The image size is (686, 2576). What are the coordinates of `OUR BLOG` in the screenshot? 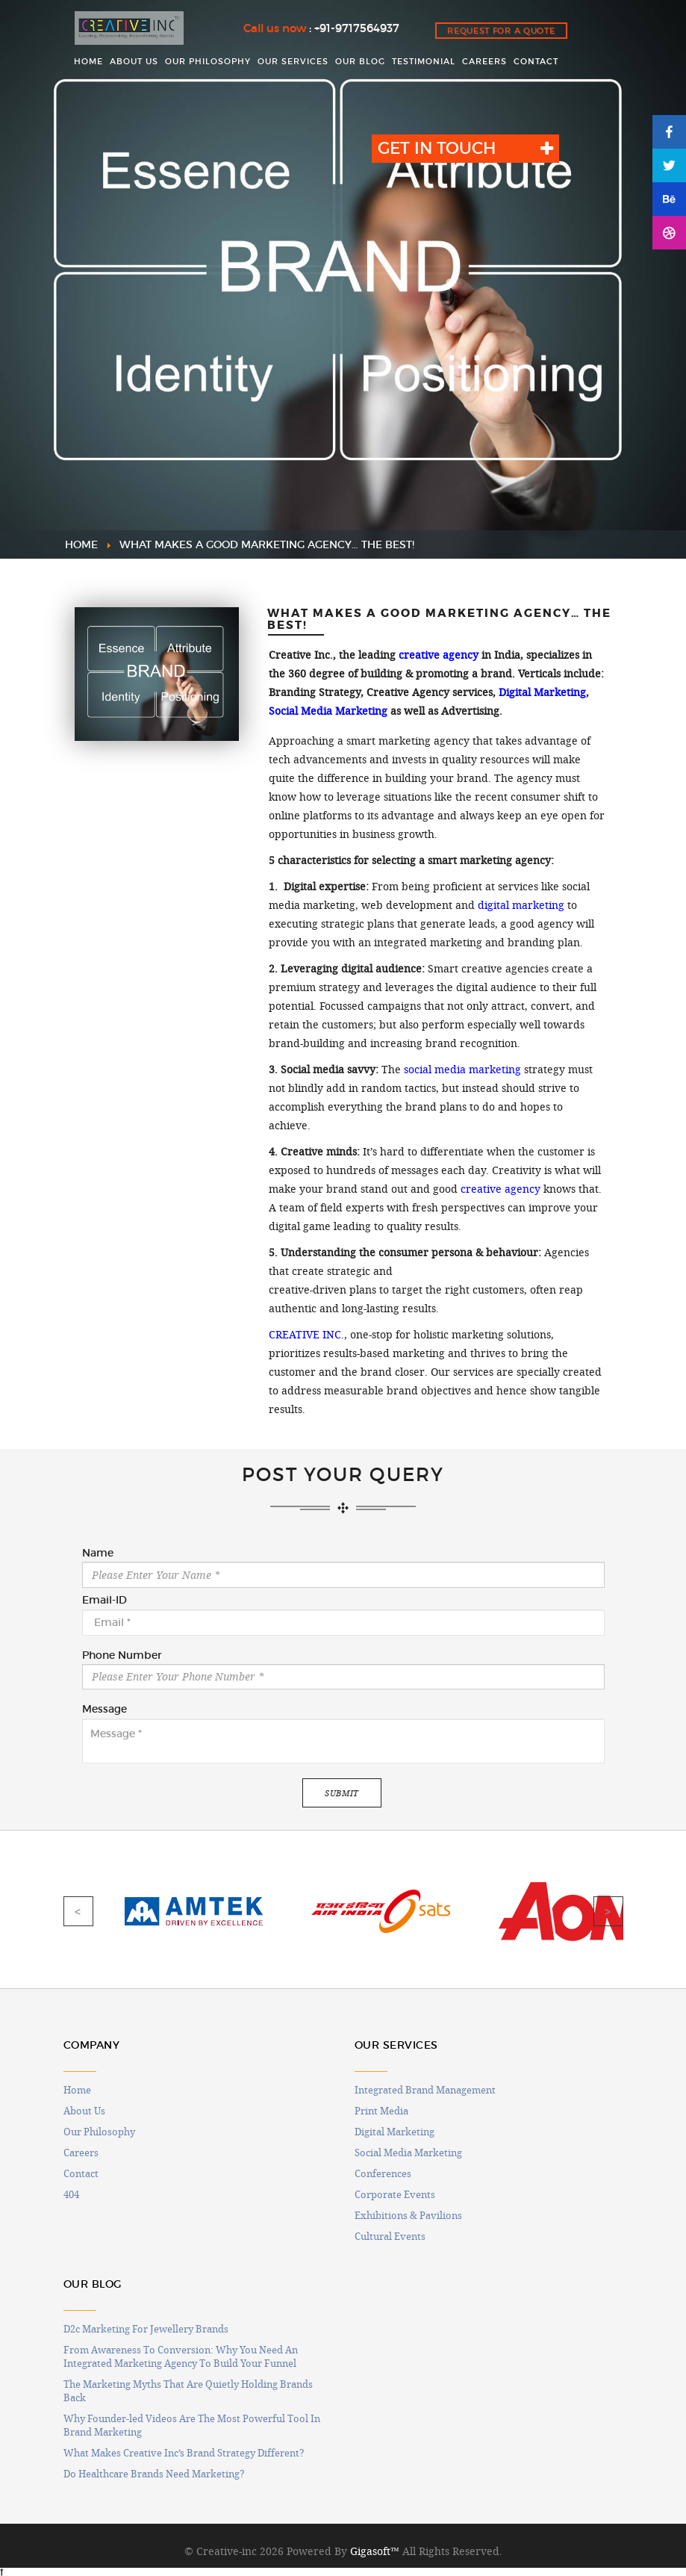 It's located at (360, 61).